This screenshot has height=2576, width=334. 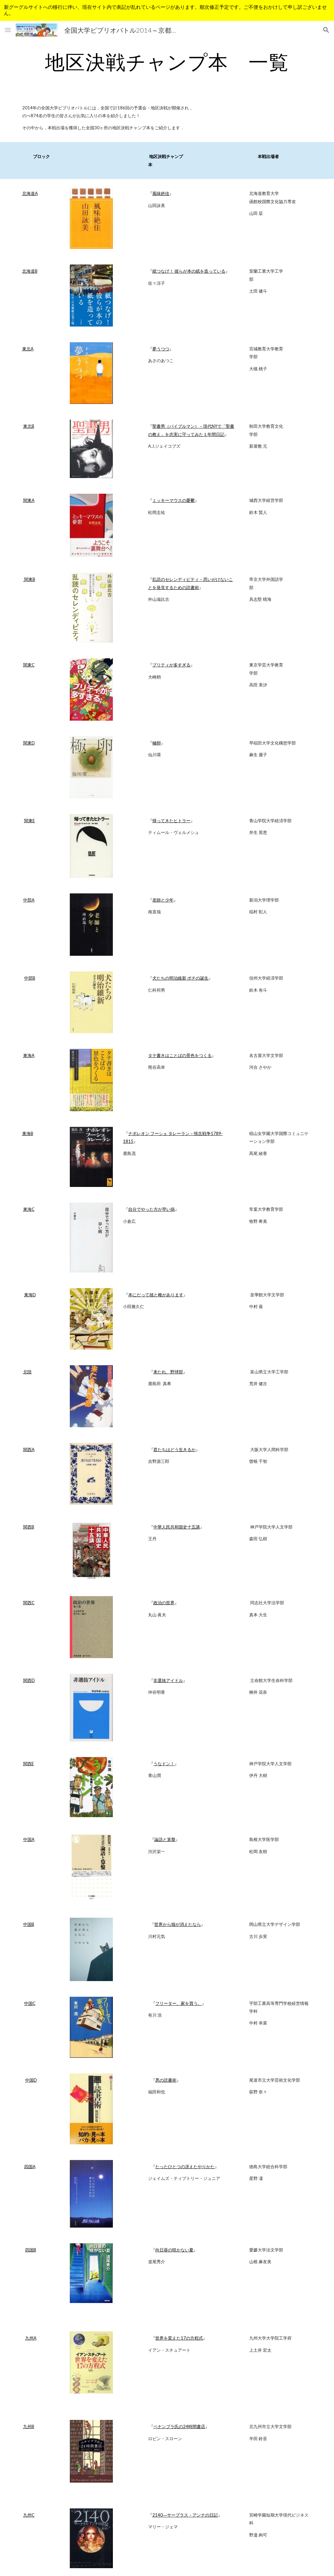 What do you see at coordinates (173, 500) in the screenshot?
I see `ミッキーマウスの憂鬱` at bounding box center [173, 500].